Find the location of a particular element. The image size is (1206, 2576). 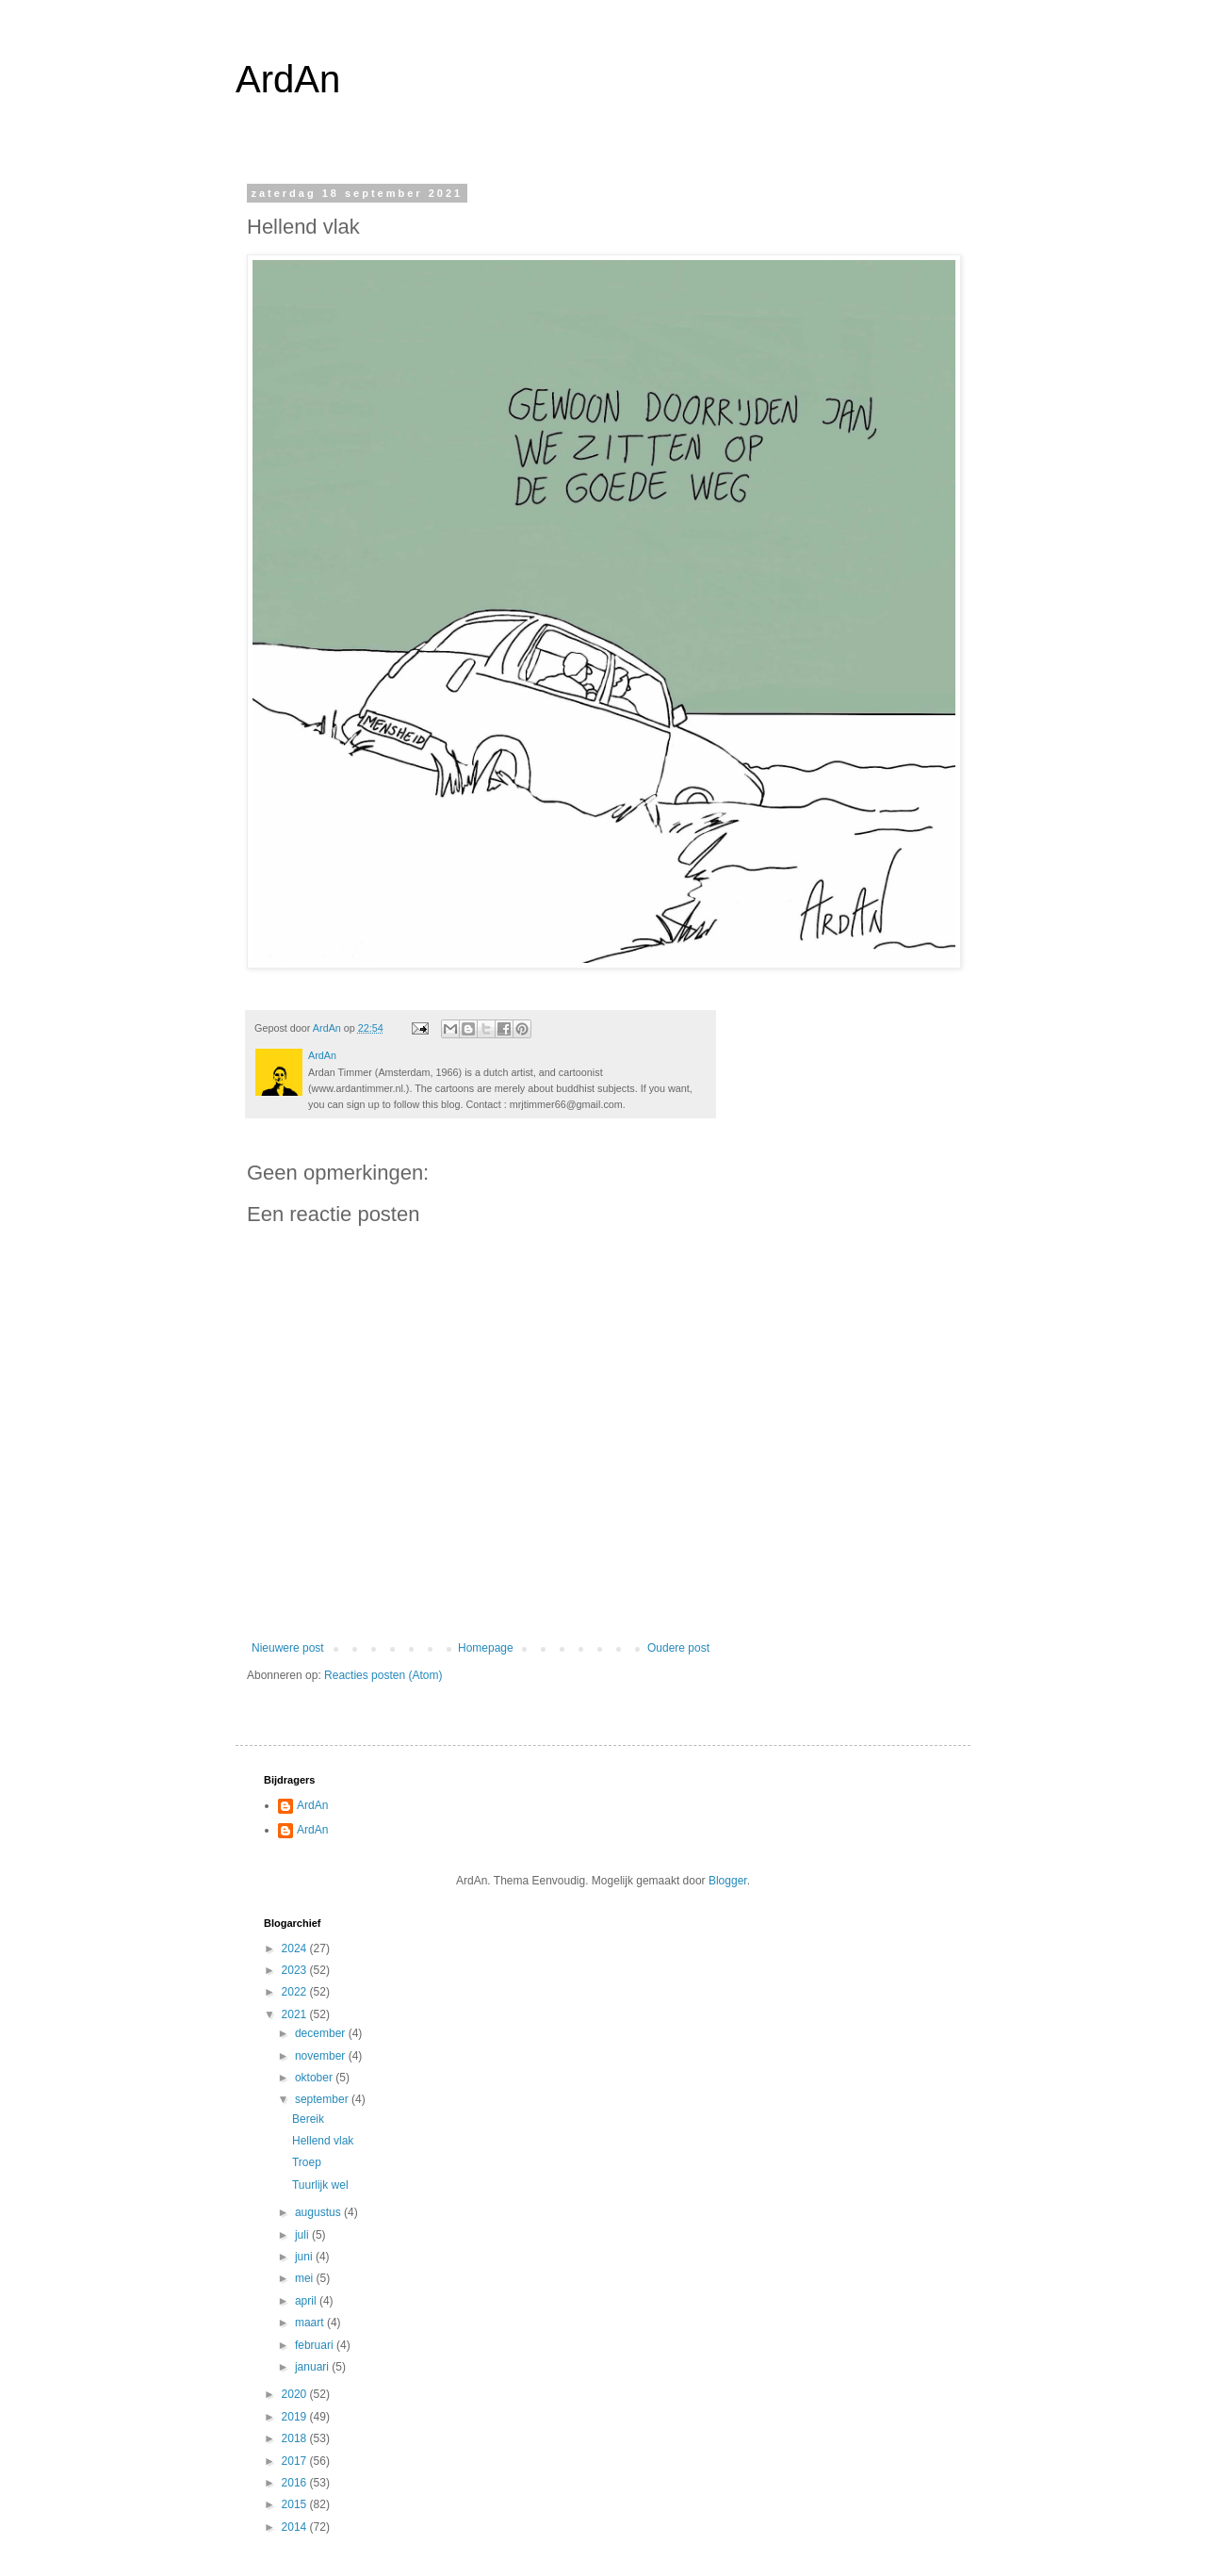

maart is located at coordinates (311, 2322).